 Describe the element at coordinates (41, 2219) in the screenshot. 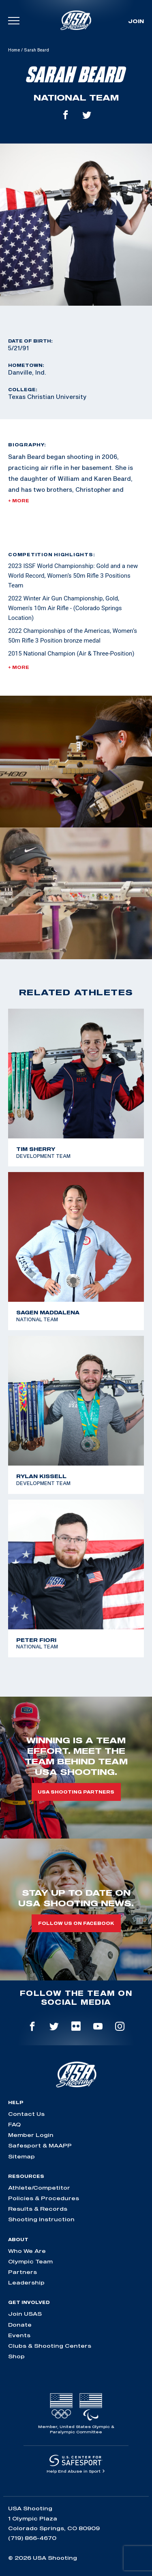

I see `Shooting Instruction` at that location.